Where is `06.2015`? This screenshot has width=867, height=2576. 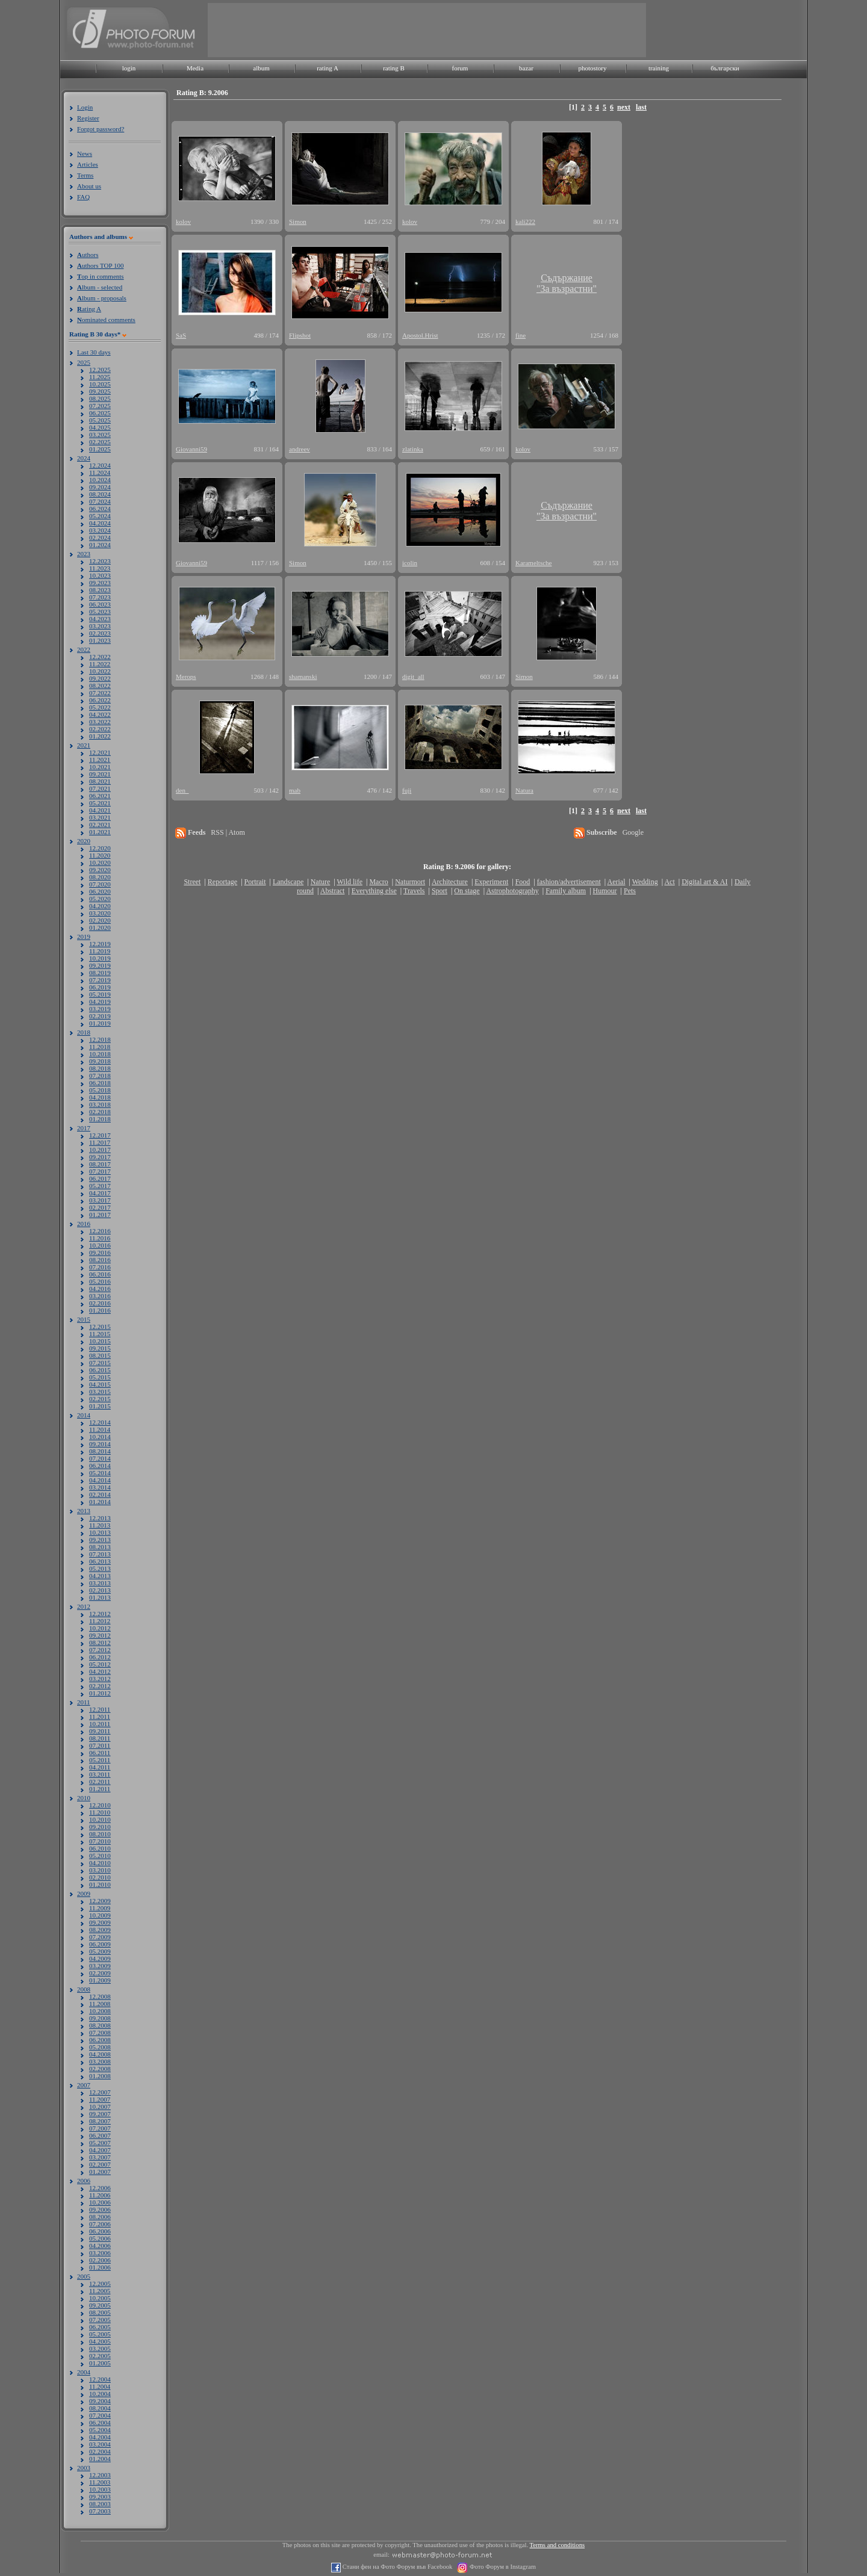
06.2015 is located at coordinates (100, 1369).